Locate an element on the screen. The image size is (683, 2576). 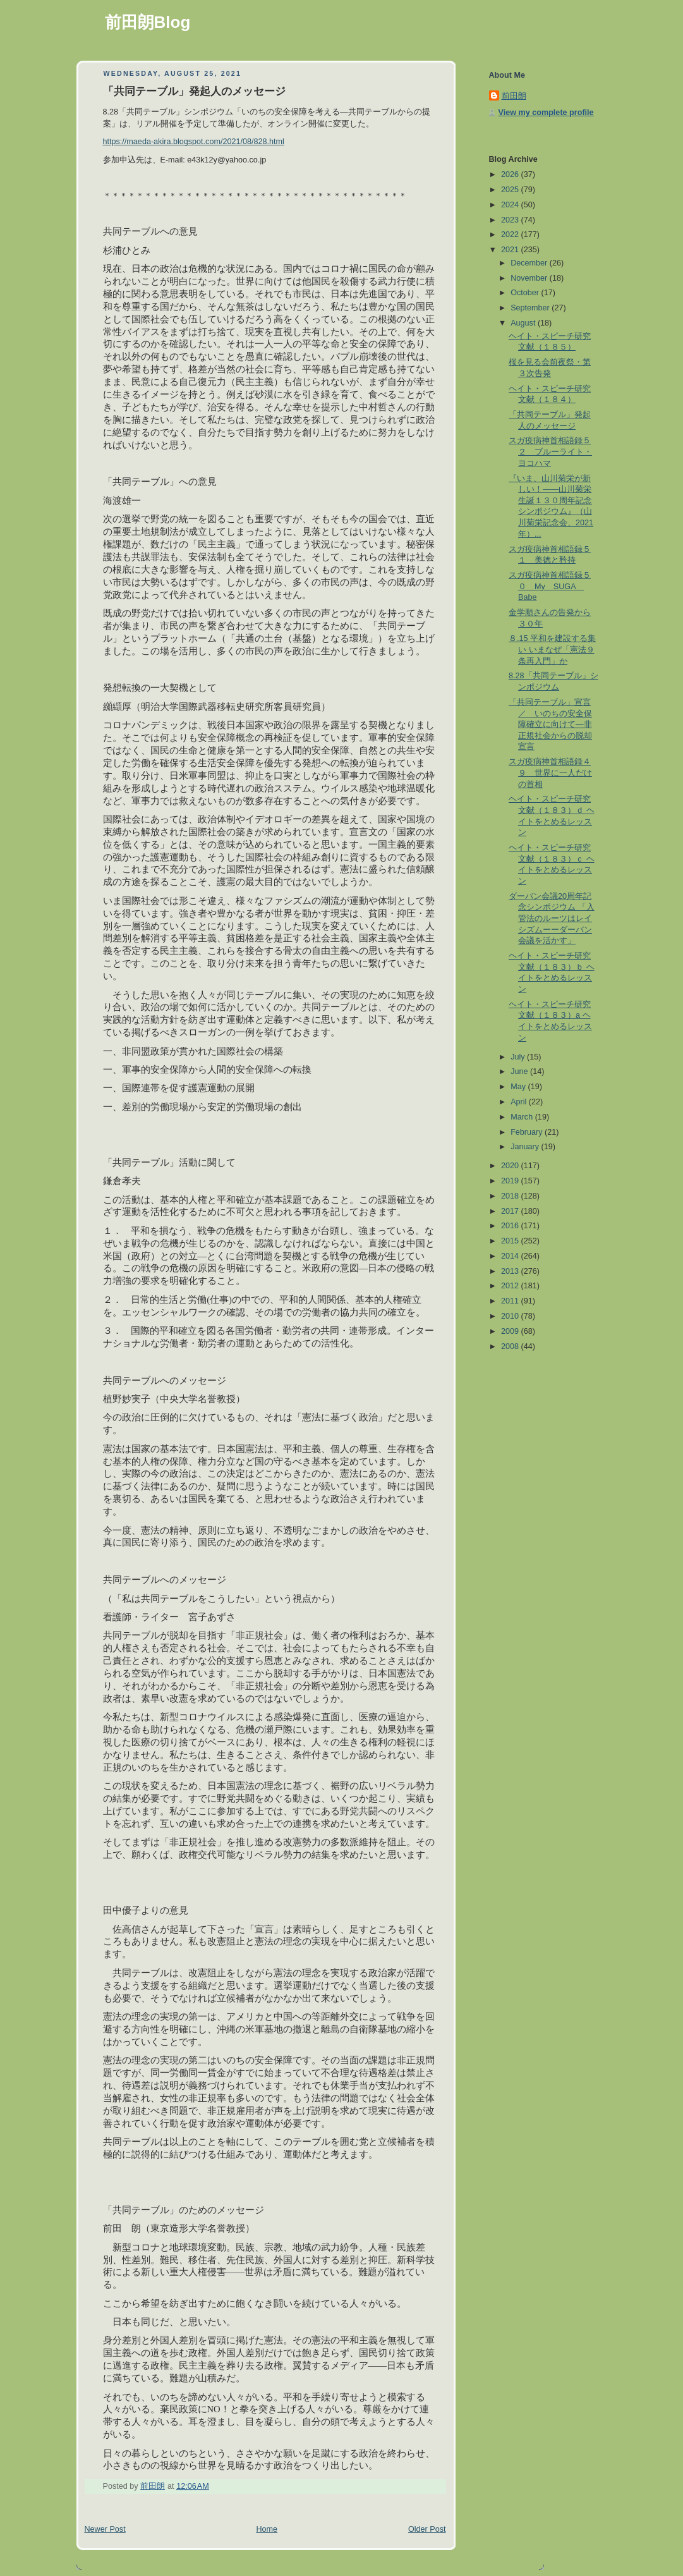
スガ疫病神首相語録５０ My SUGA Babe is located at coordinates (550, 586).